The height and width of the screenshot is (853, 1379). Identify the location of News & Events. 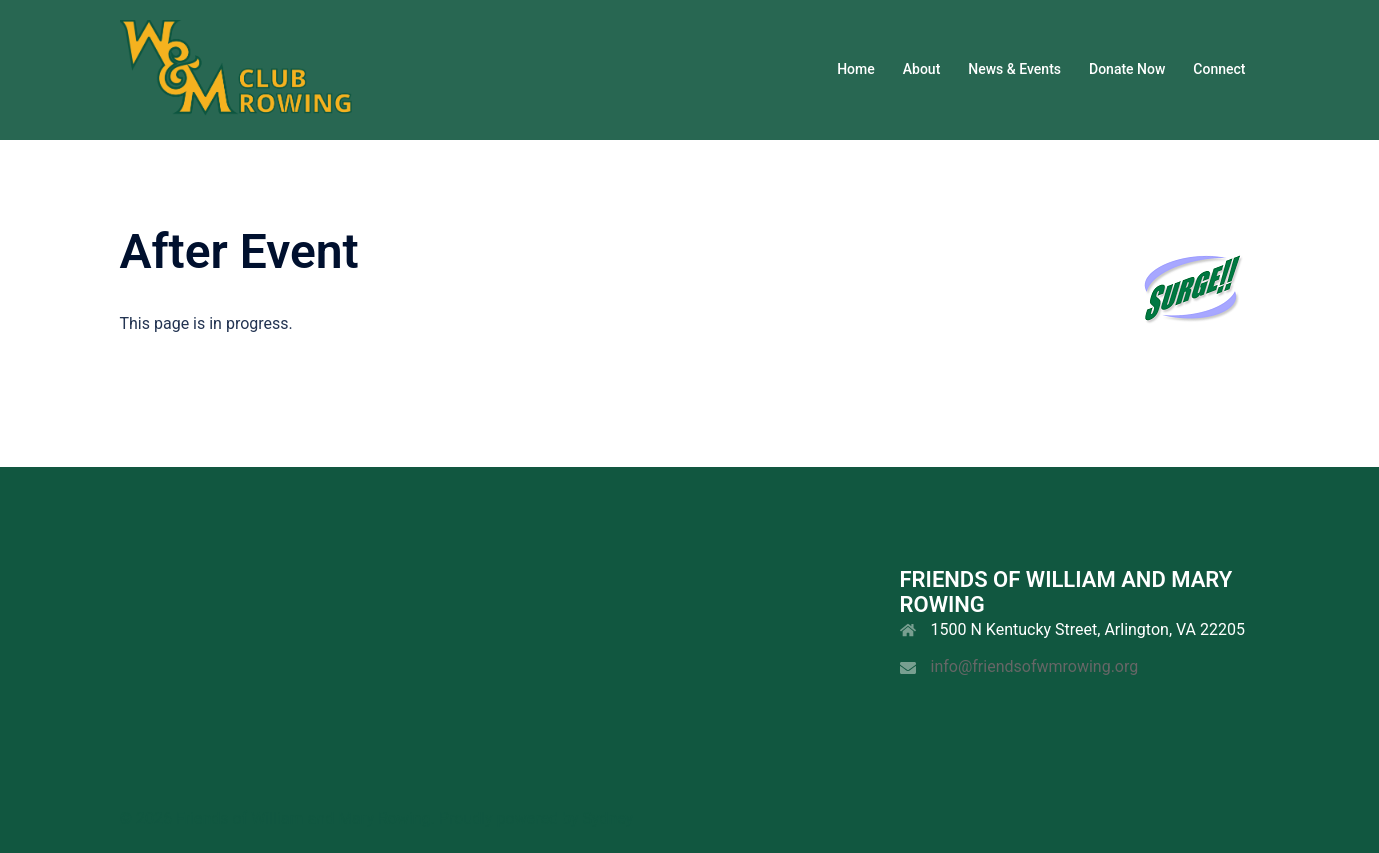
(1014, 69).